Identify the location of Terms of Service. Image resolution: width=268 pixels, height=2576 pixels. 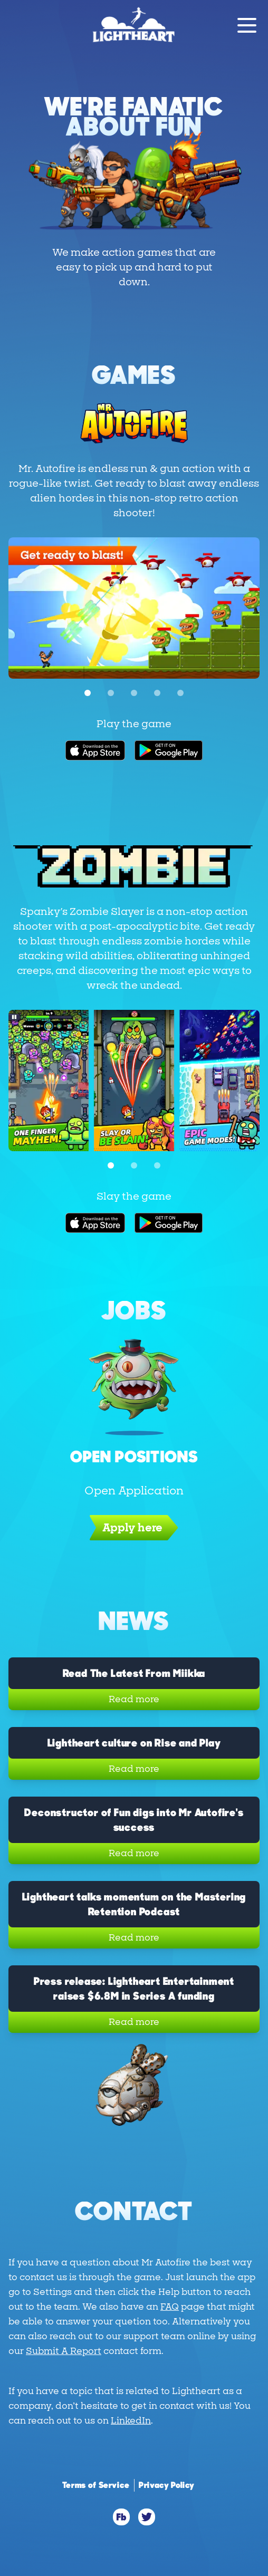
(96, 2485).